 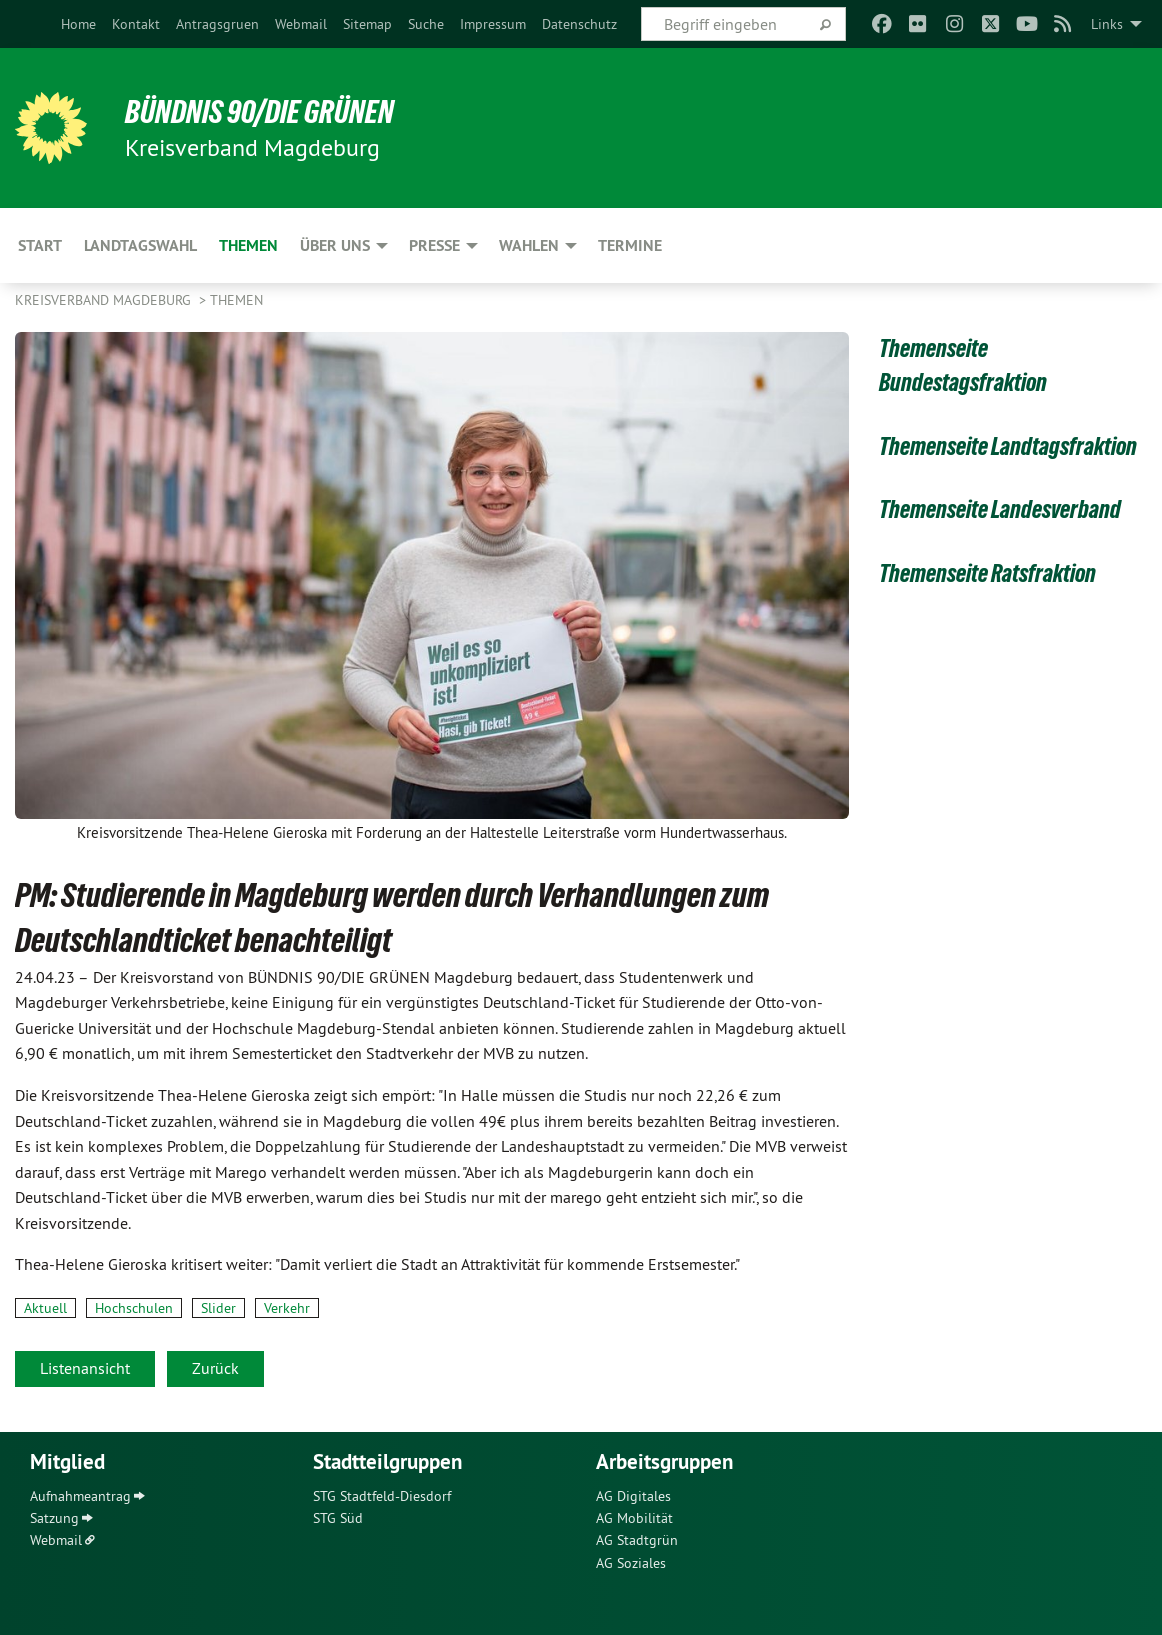 I want to click on Impressum, so click(x=493, y=24).